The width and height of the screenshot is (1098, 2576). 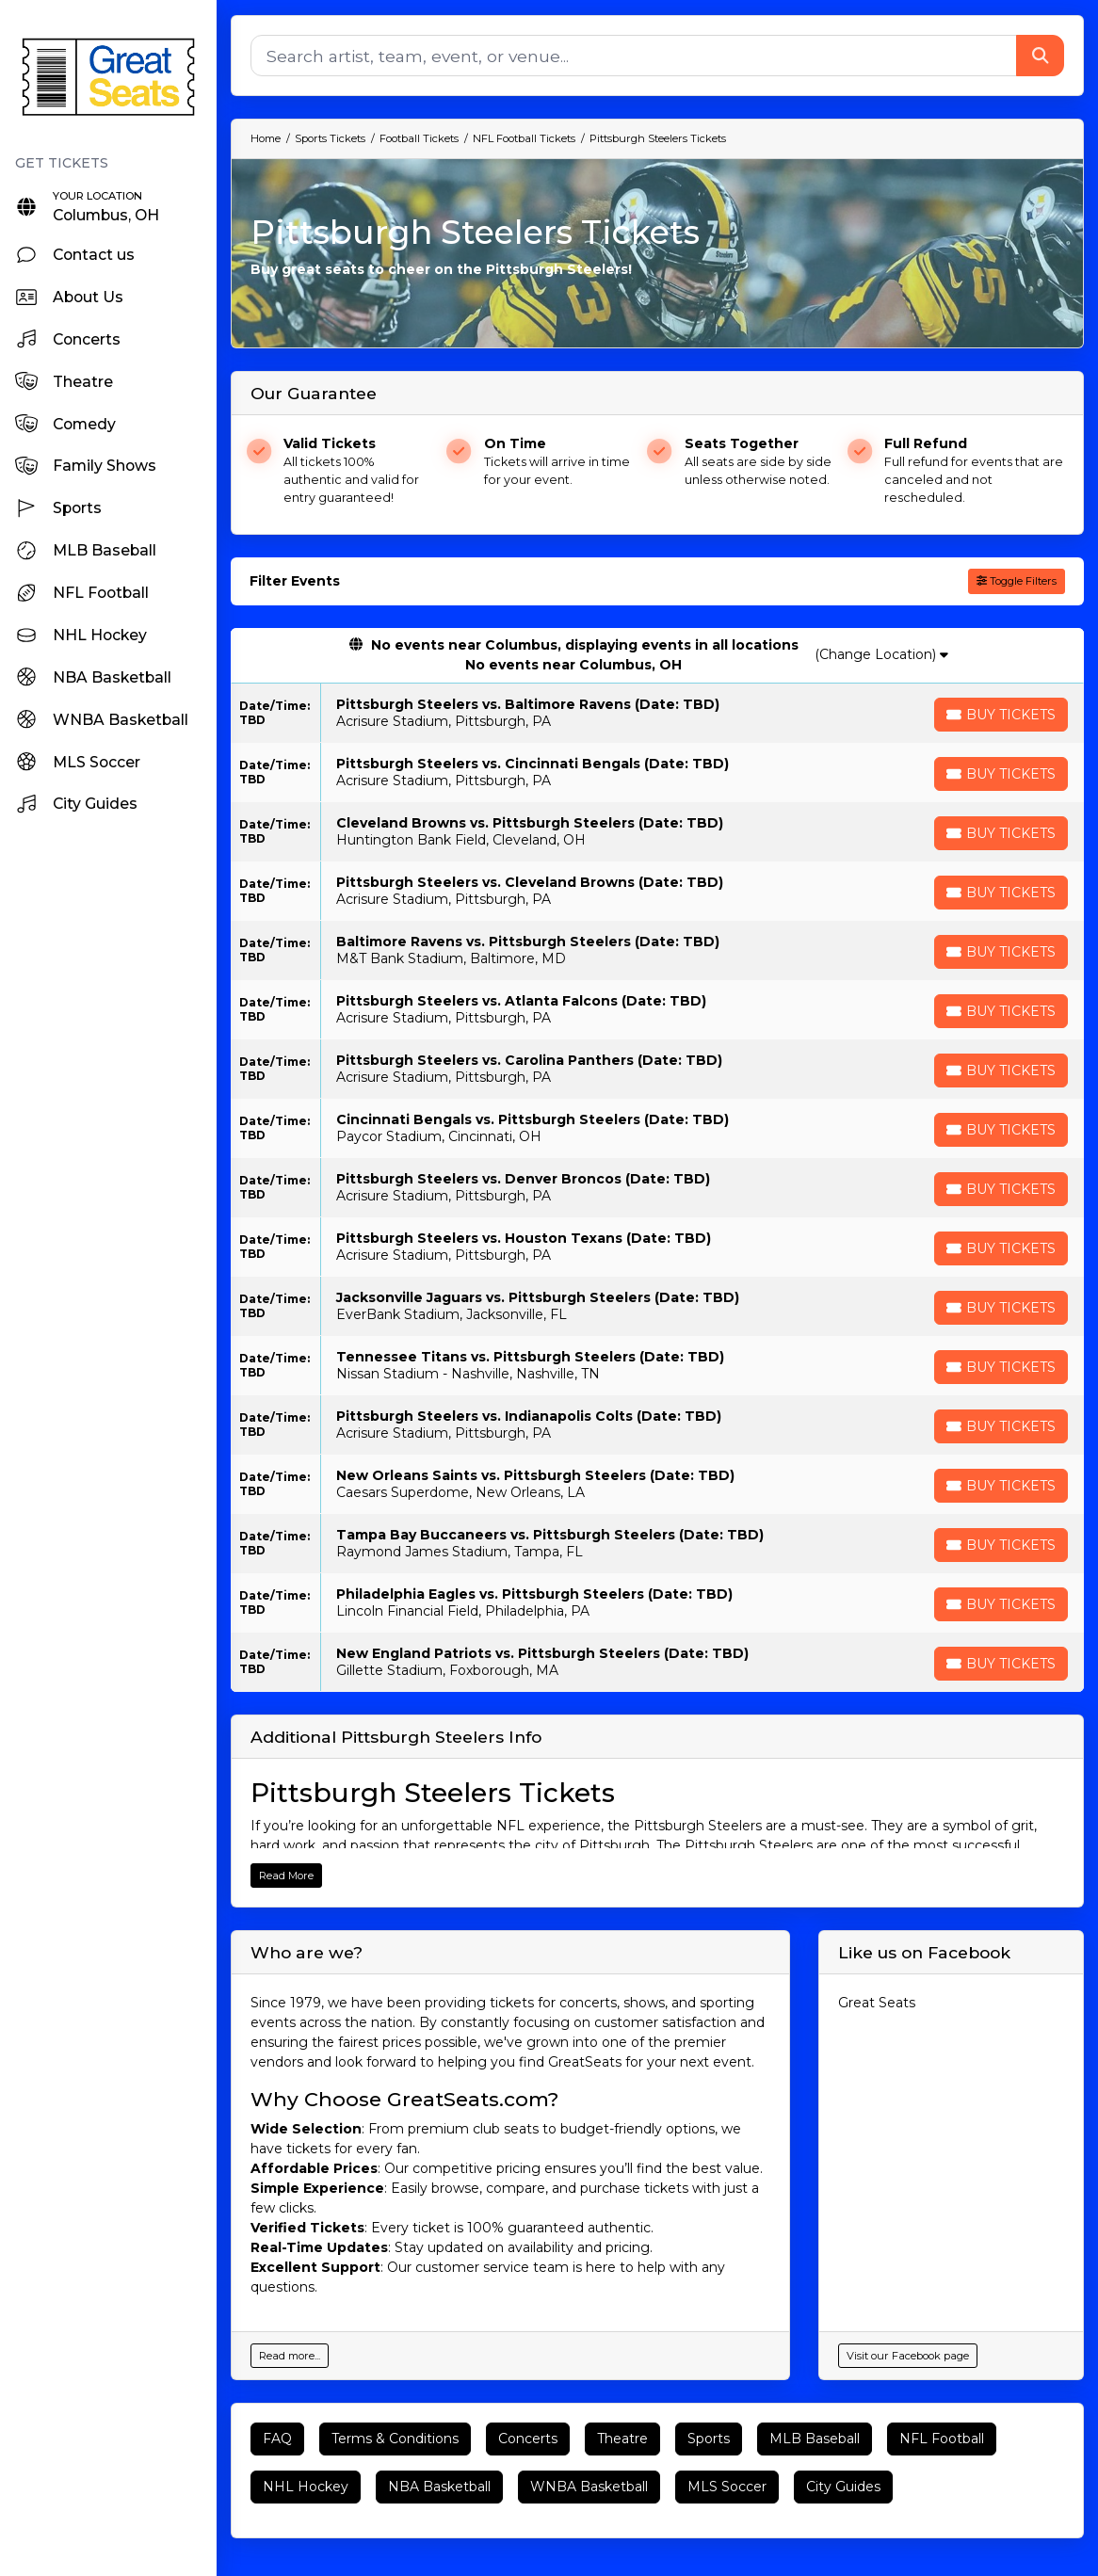 I want to click on WNBA Basketball, so click(x=589, y=2486).